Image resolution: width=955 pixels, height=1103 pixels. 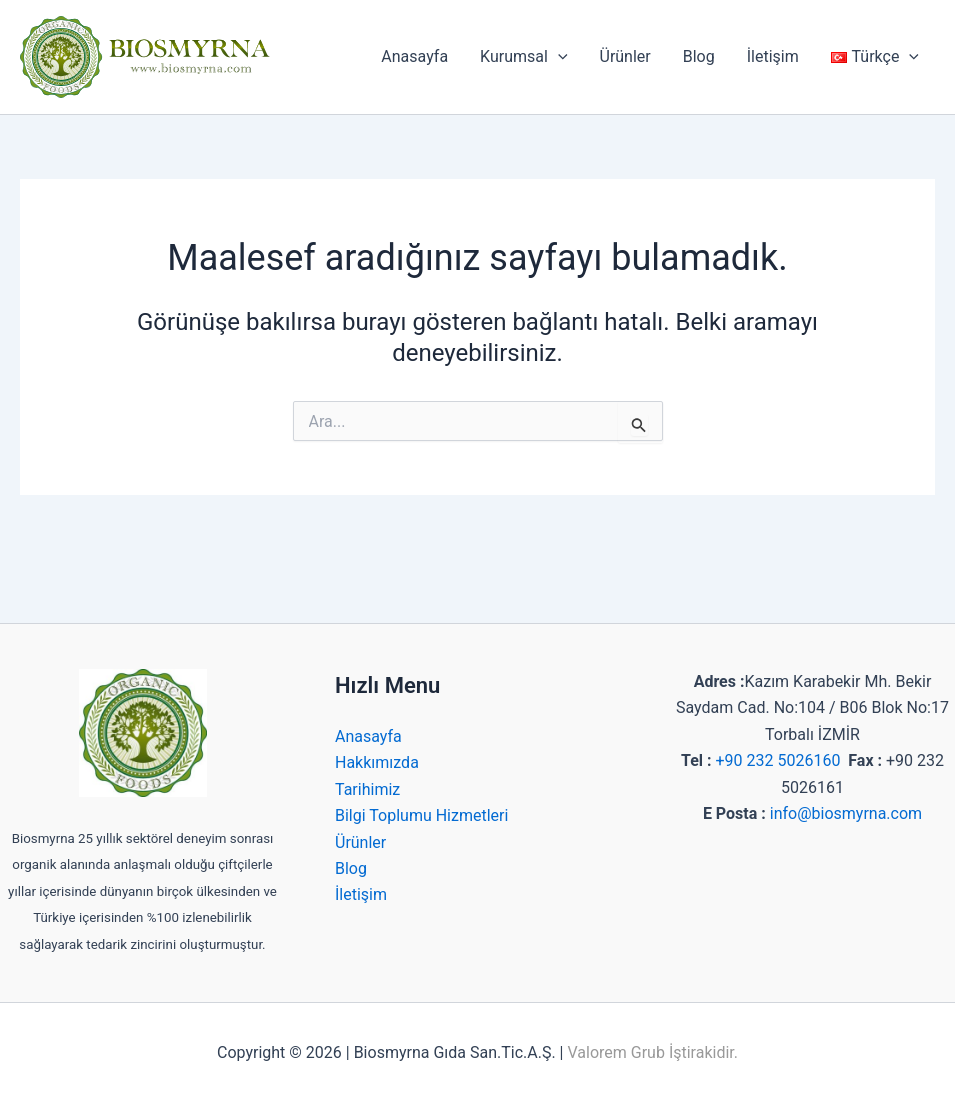 I want to click on Valorem Grub İştirakidir., so click(x=652, y=1052).